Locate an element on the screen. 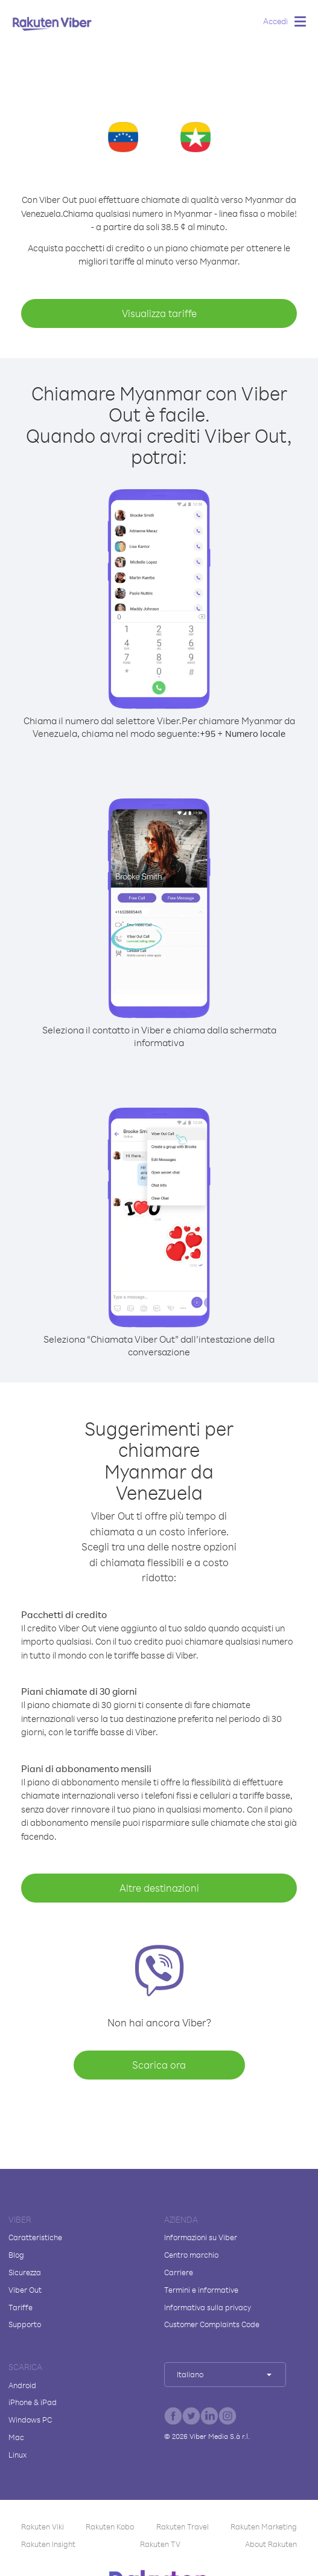 The image size is (318, 2576). Rakuten Travel is located at coordinates (182, 2526).